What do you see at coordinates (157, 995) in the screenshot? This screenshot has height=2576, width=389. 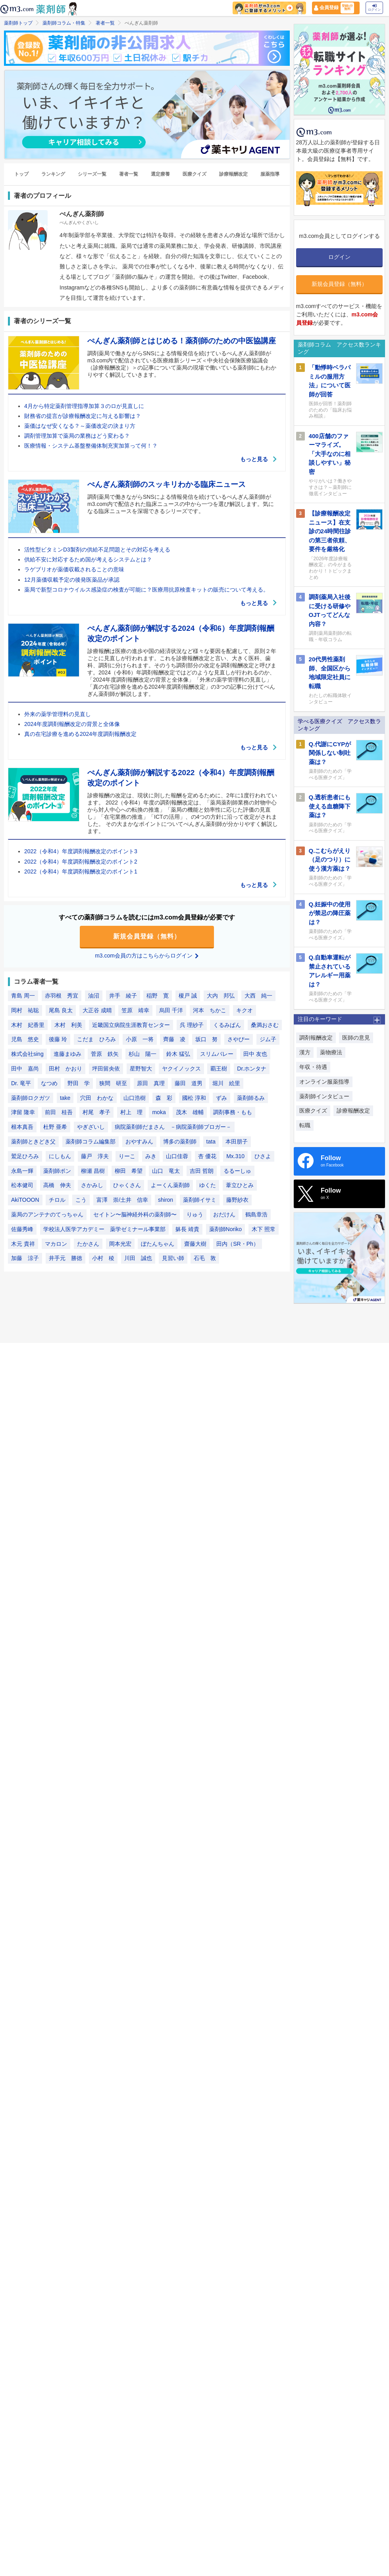 I see `稲野 寛` at bounding box center [157, 995].